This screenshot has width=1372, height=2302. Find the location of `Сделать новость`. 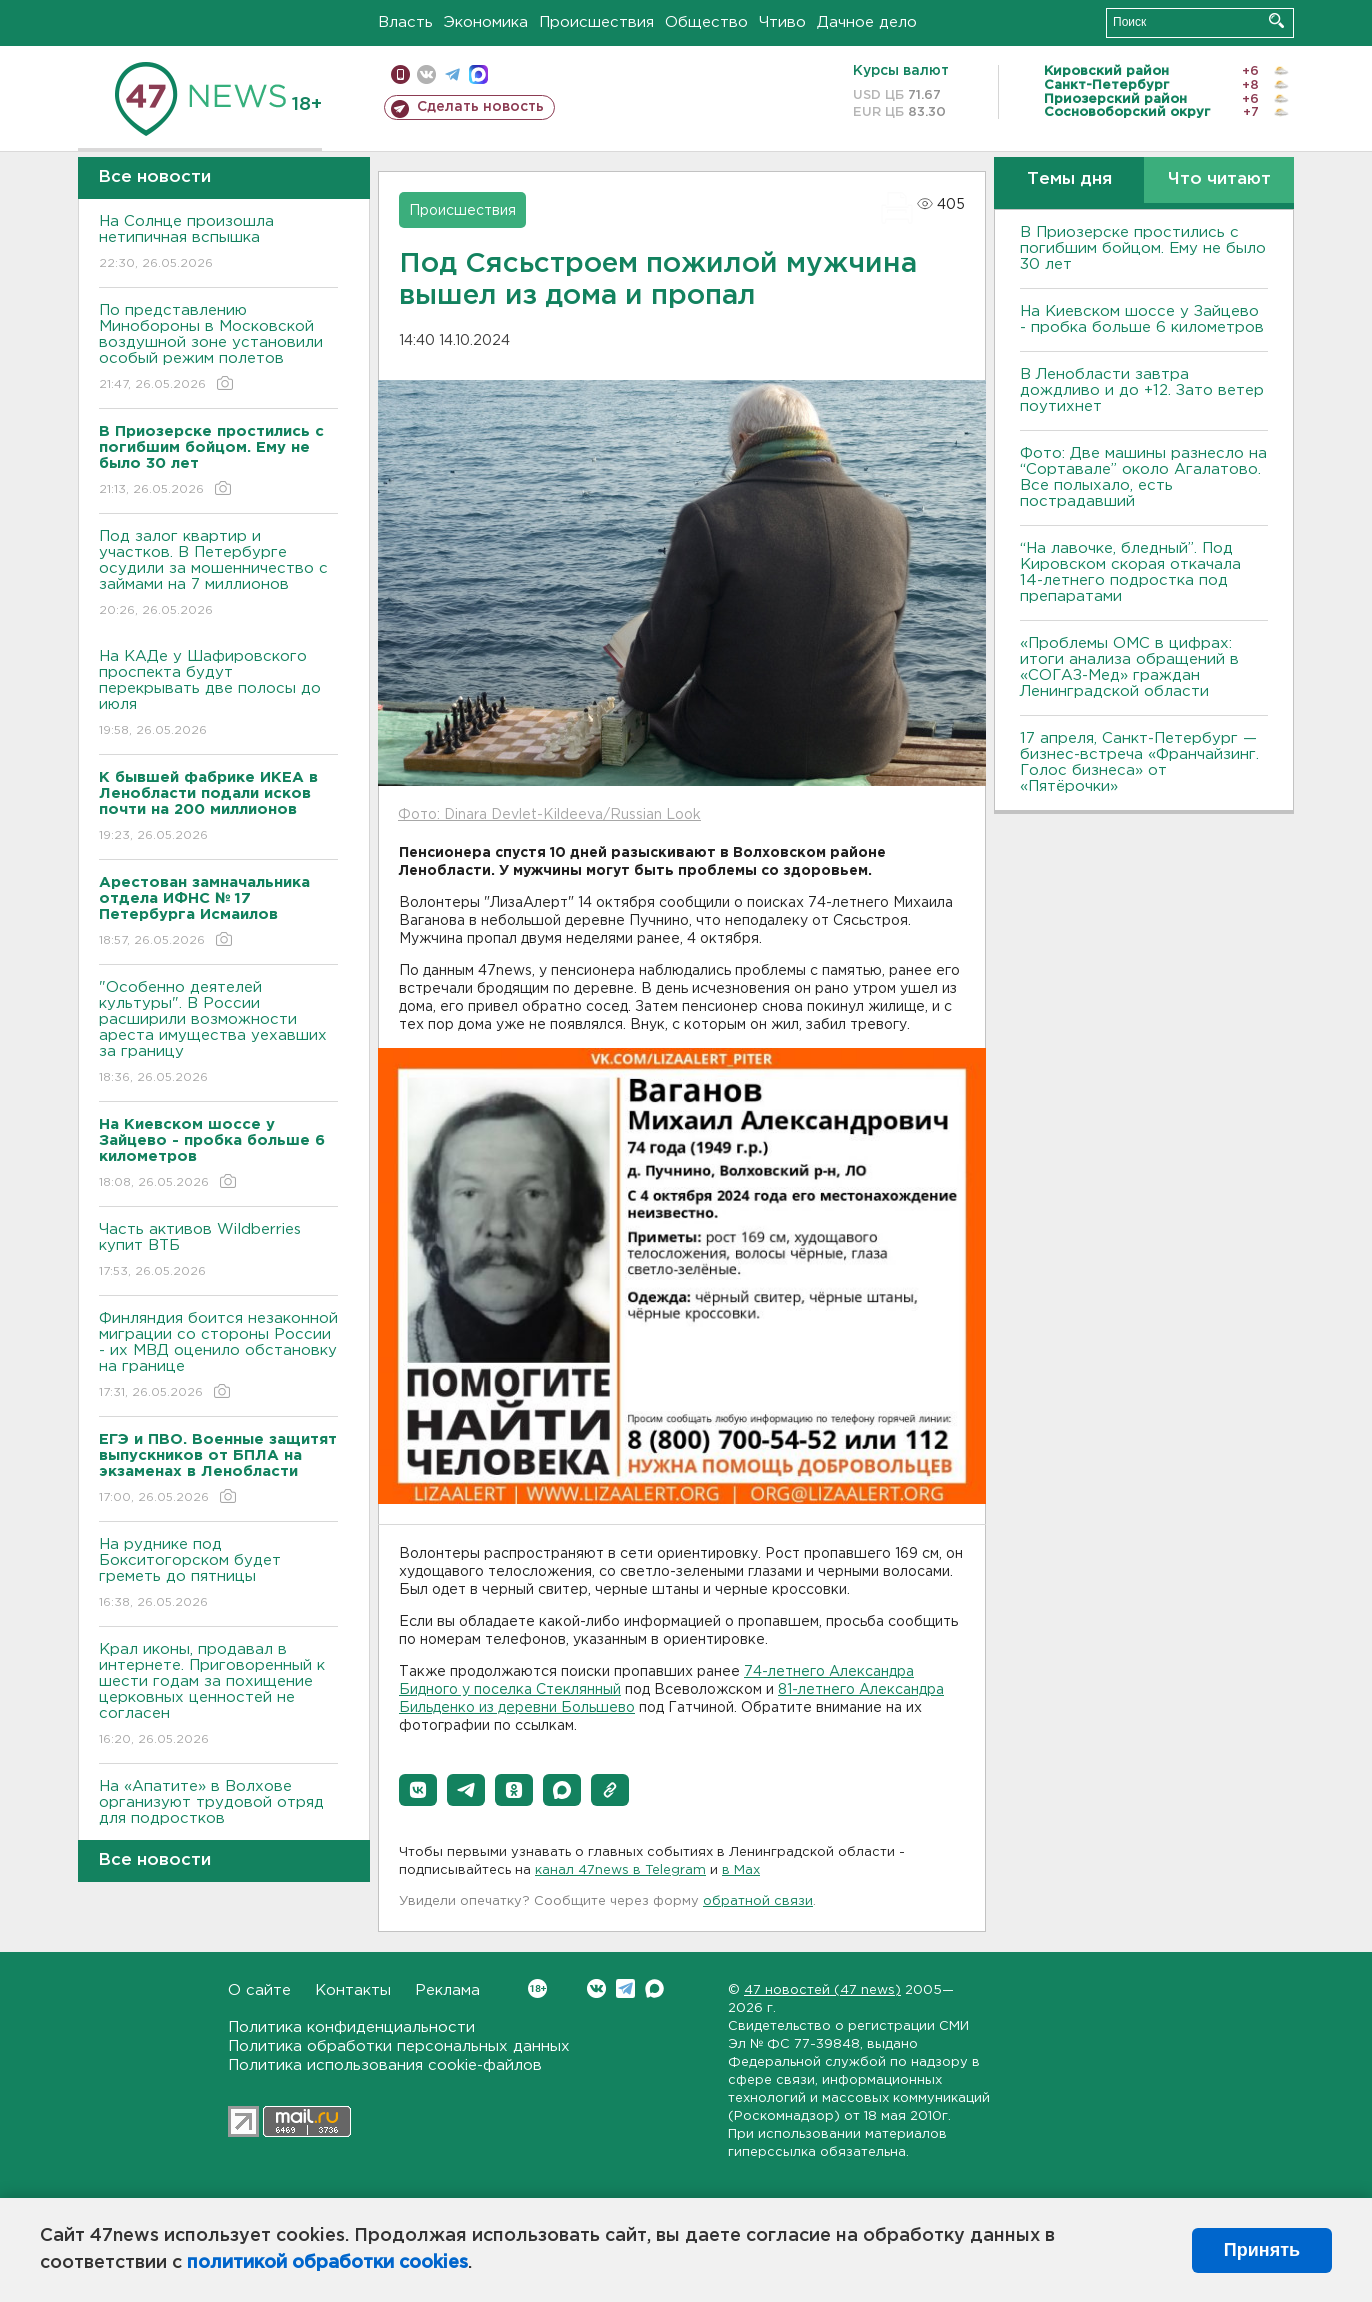

Сделать новость is located at coordinates (480, 107).